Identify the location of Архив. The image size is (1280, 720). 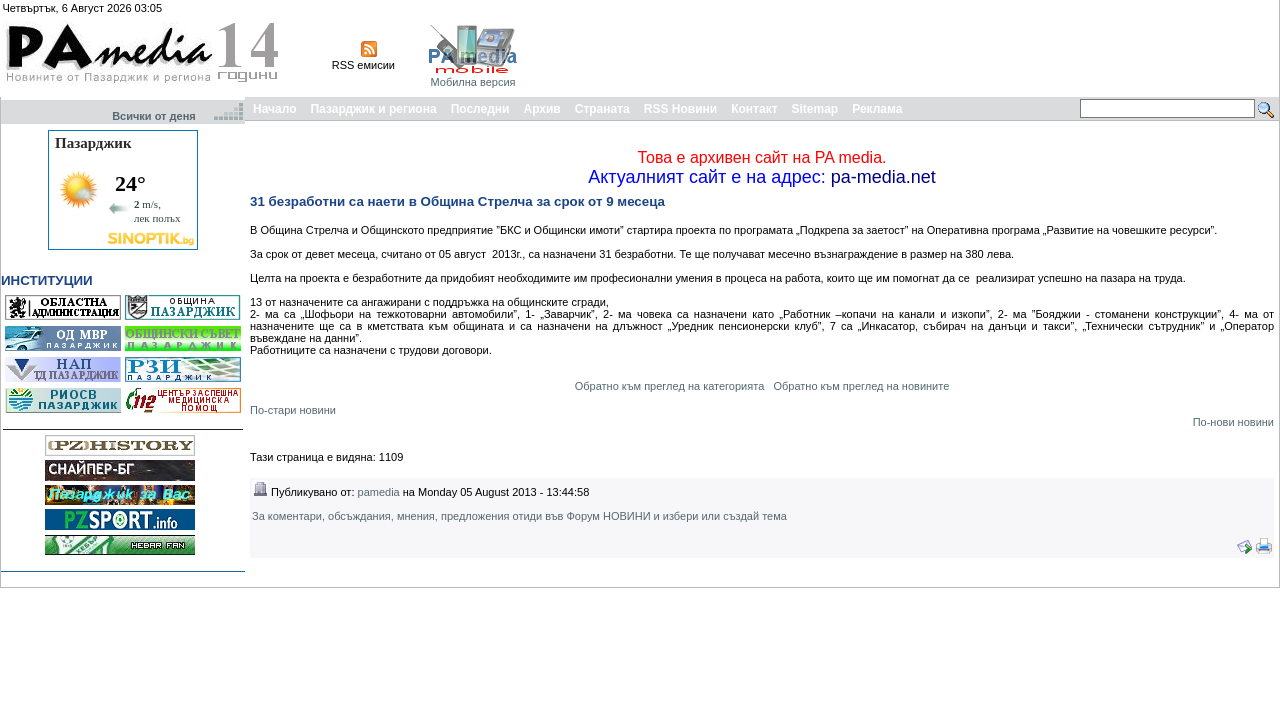
(541, 109).